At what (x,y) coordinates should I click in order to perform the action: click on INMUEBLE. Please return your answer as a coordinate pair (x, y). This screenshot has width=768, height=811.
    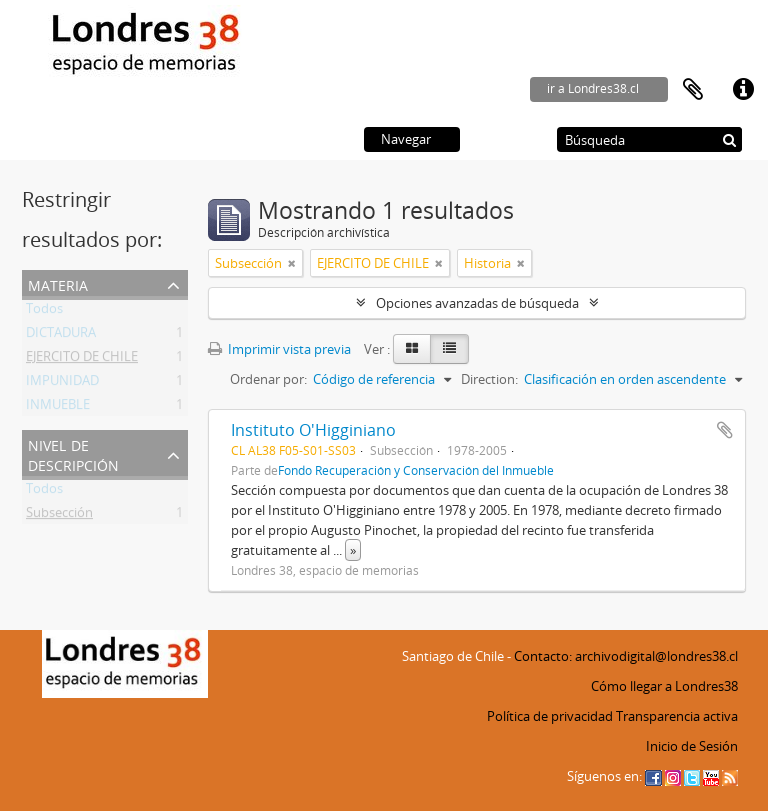
    Looking at the image, I should click on (58, 408).